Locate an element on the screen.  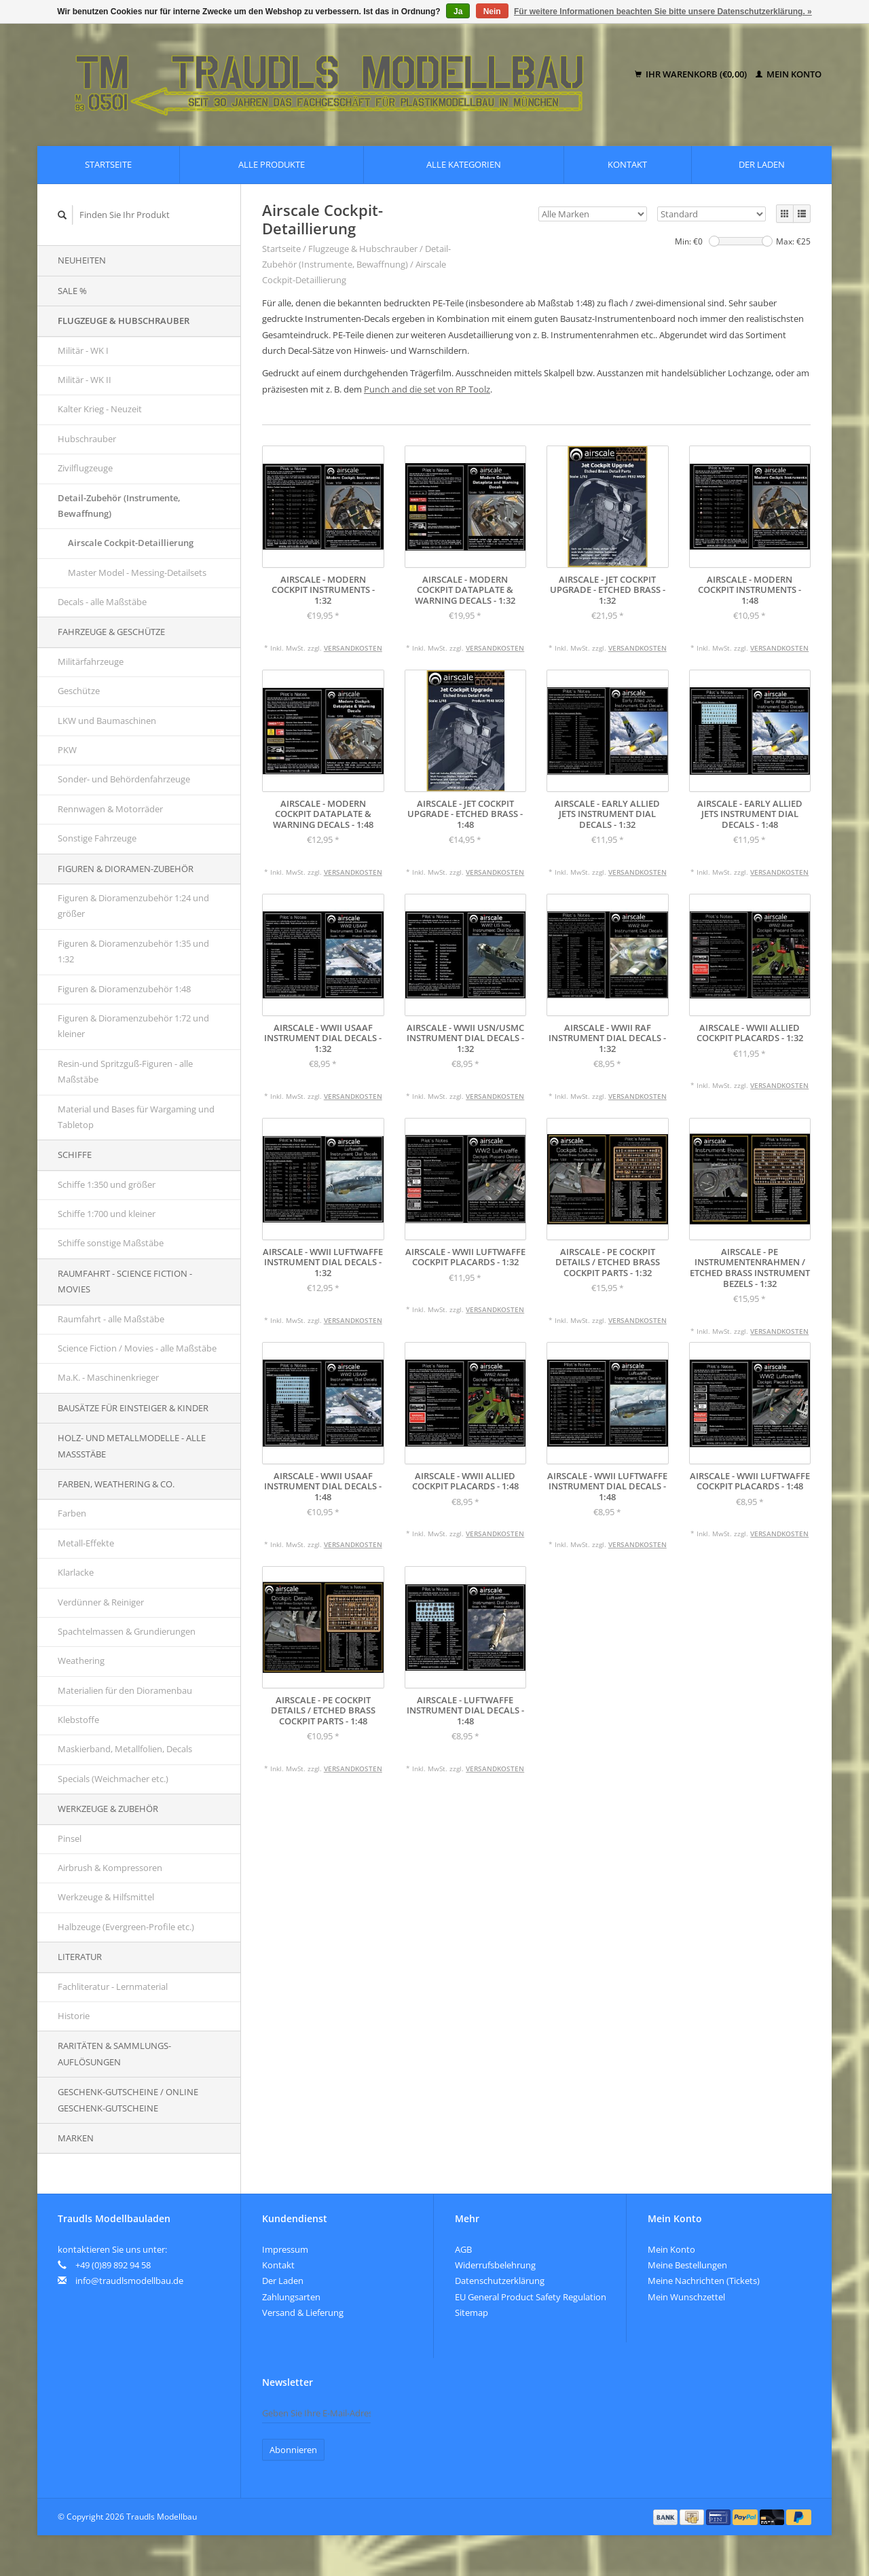
Holz- und Metallmodelle - alle Maßstäbe is located at coordinates (132, 1445).